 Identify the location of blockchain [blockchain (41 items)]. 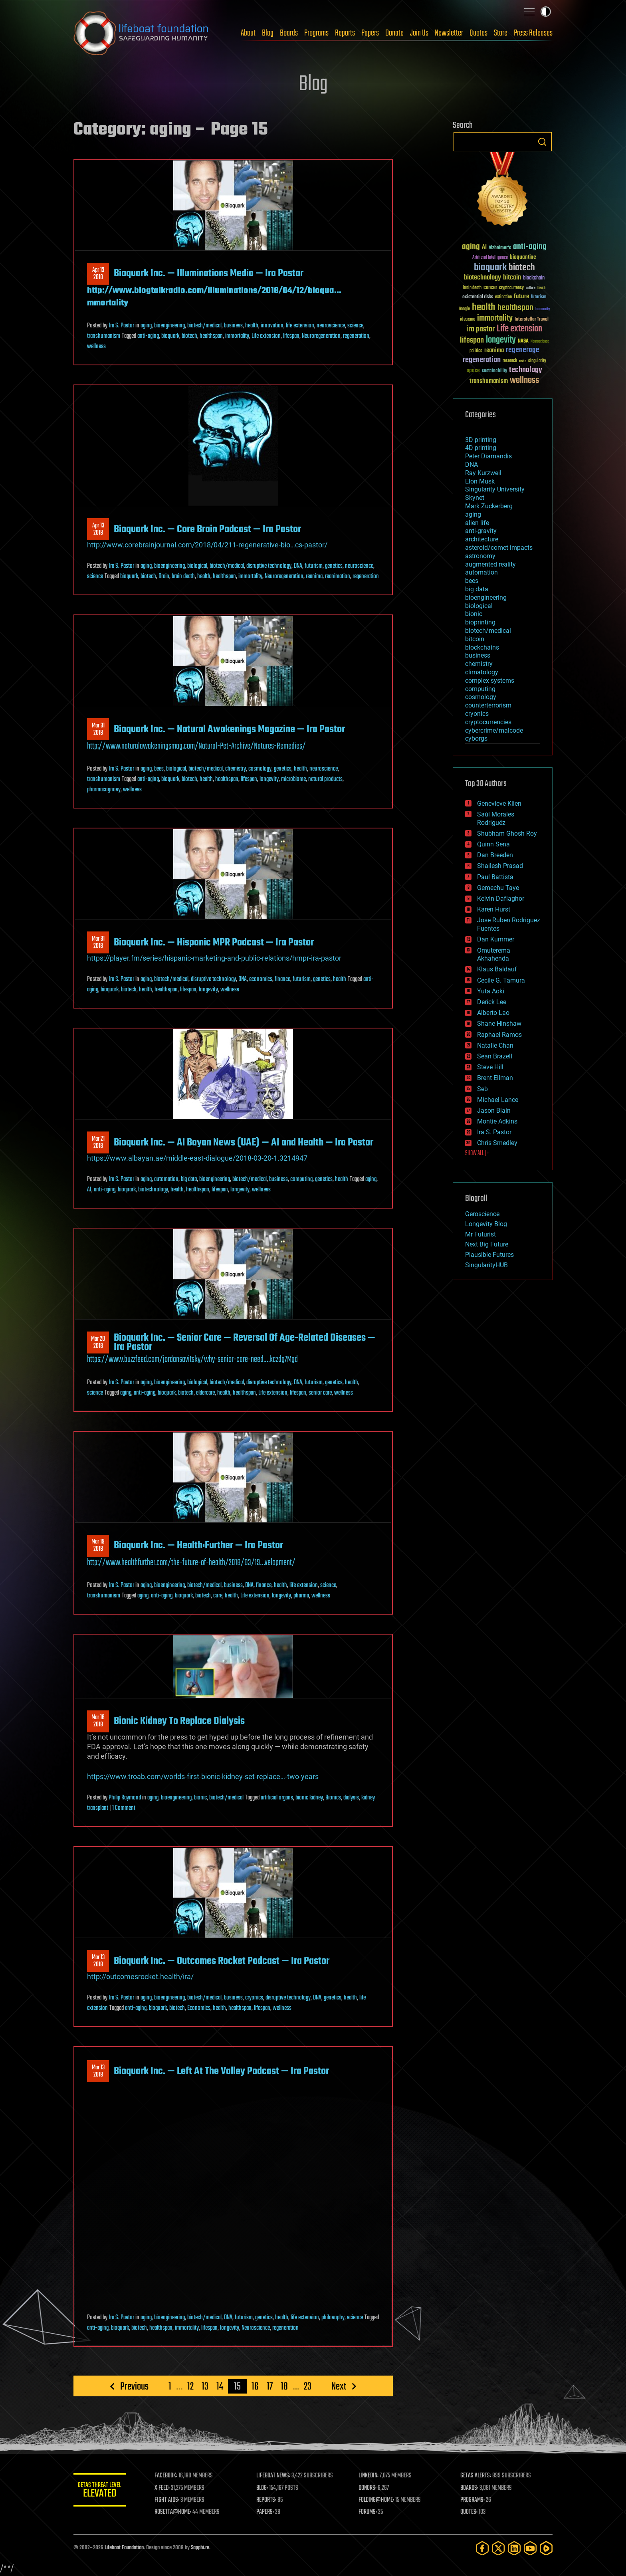
(534, 278).